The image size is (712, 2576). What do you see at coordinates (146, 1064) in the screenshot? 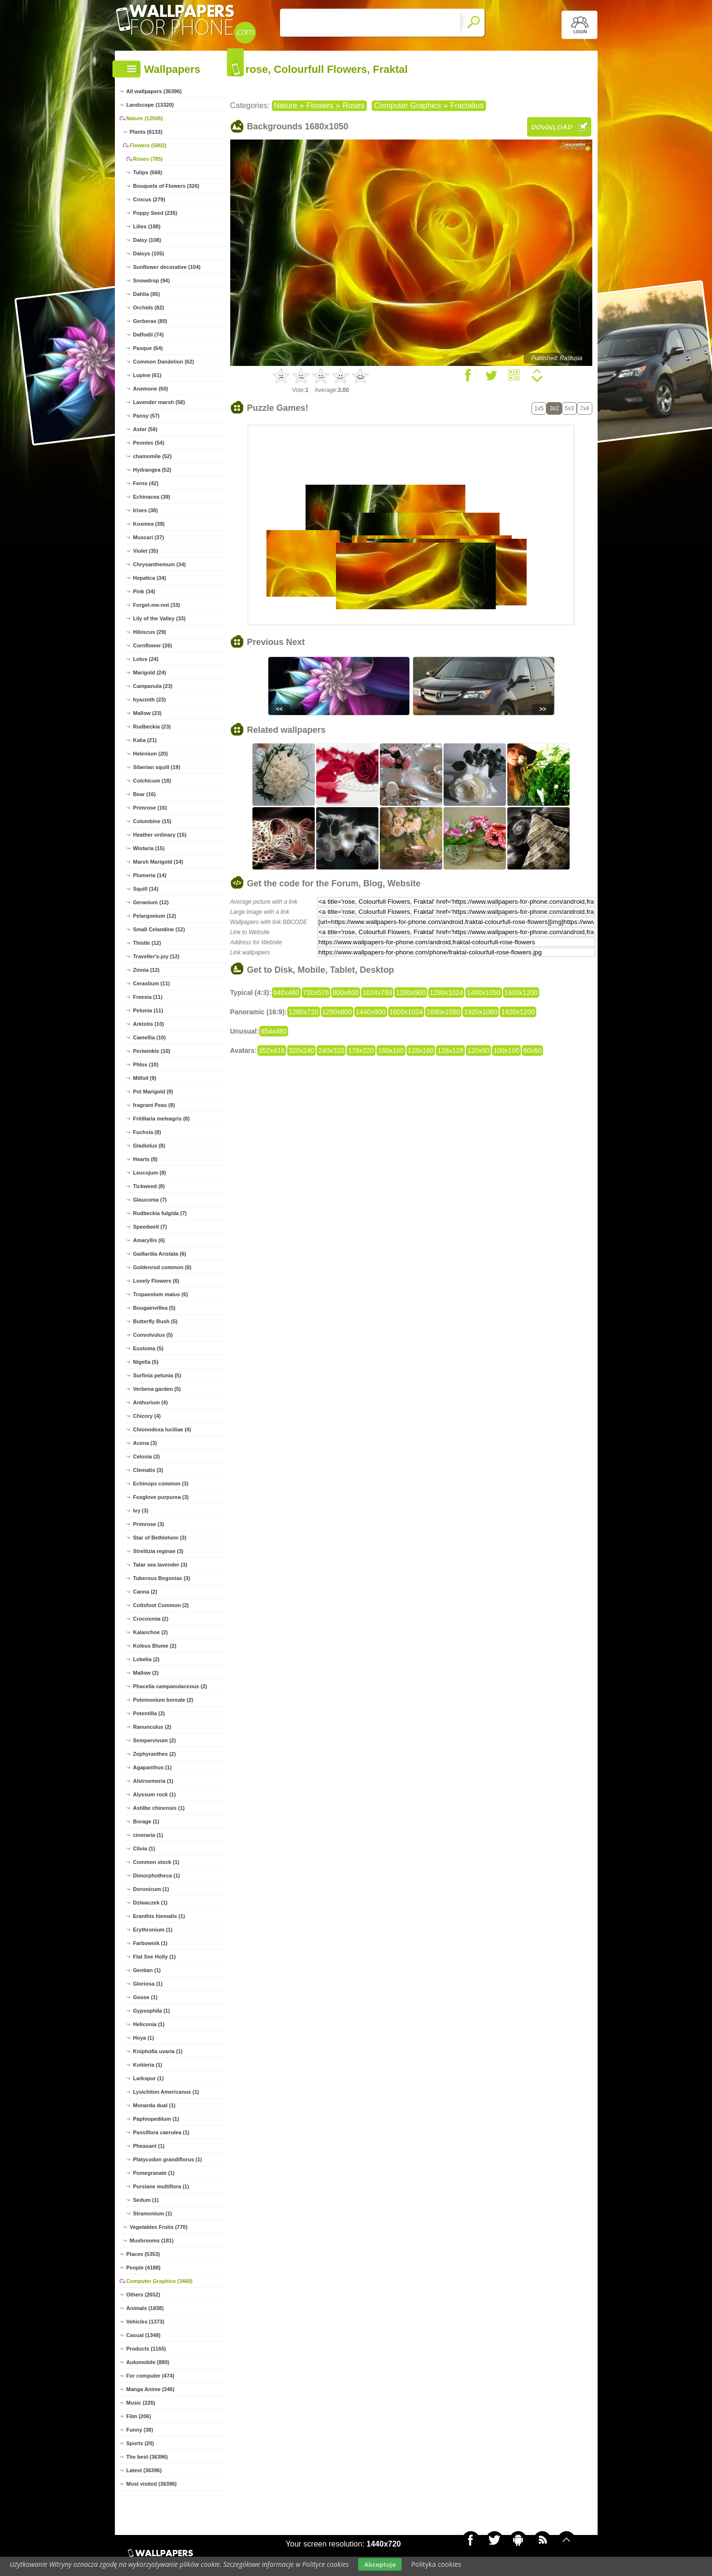
I see `Phlox (10)` at bounding box center [146, 1064].